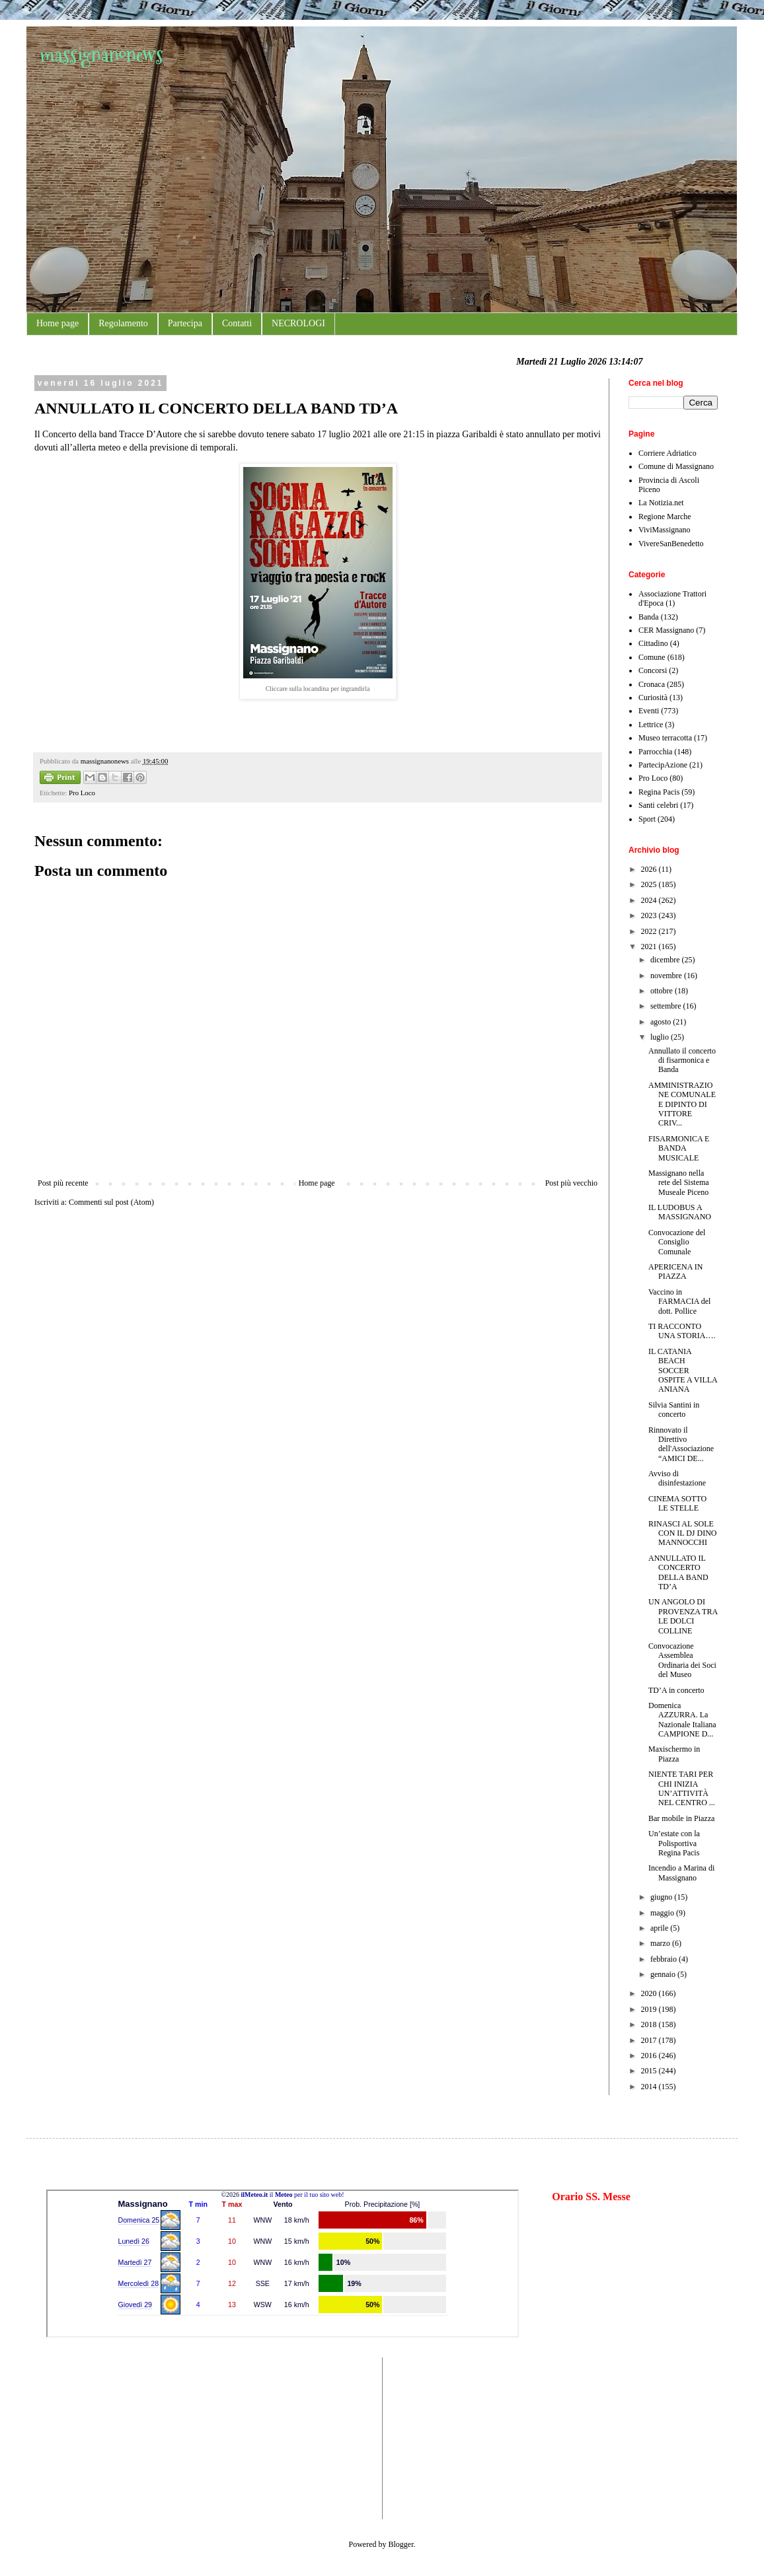 Image resolution: width=764 pixels, height=2576 pixels. I want to click on 2023, so click(650, 915).